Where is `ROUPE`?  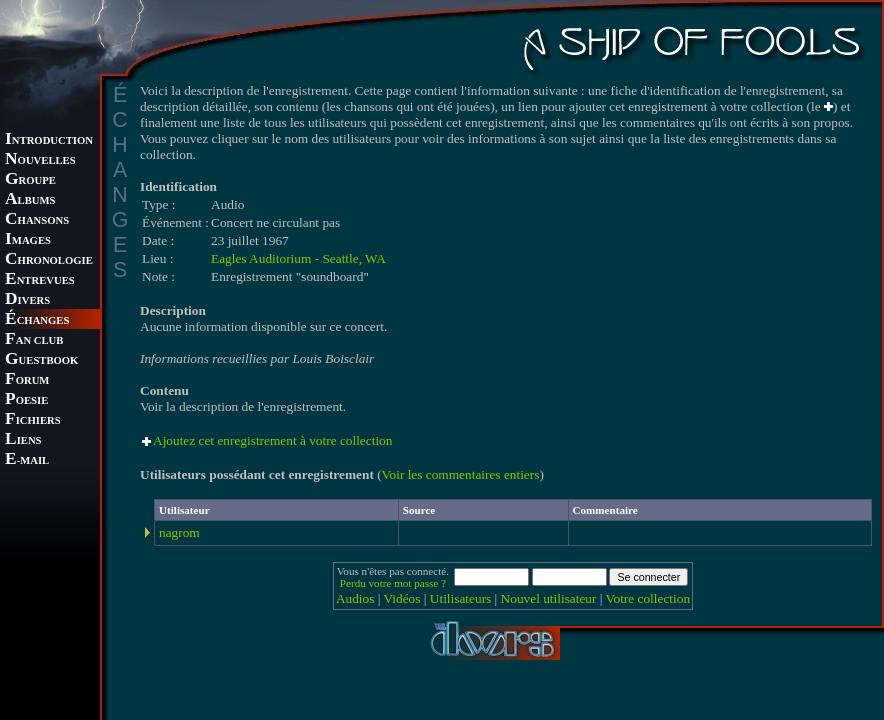
ROUPE is located at coordinates (30, 180).